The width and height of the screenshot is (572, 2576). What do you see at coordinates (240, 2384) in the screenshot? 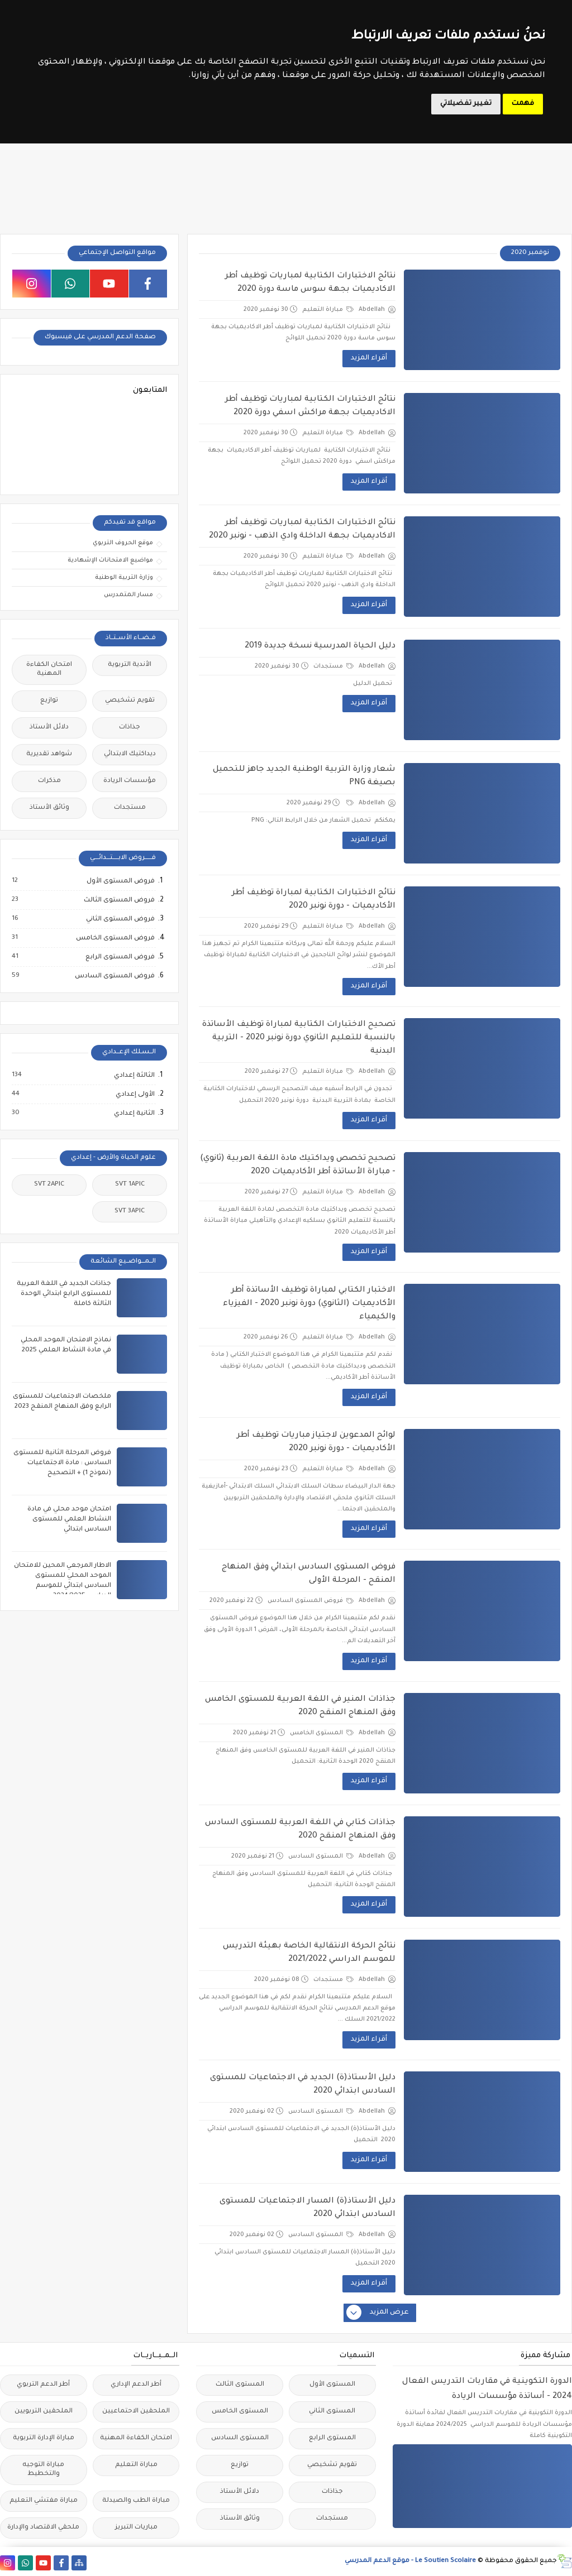
I see `المستوى الثالث` at bounding box center [240, 2384].